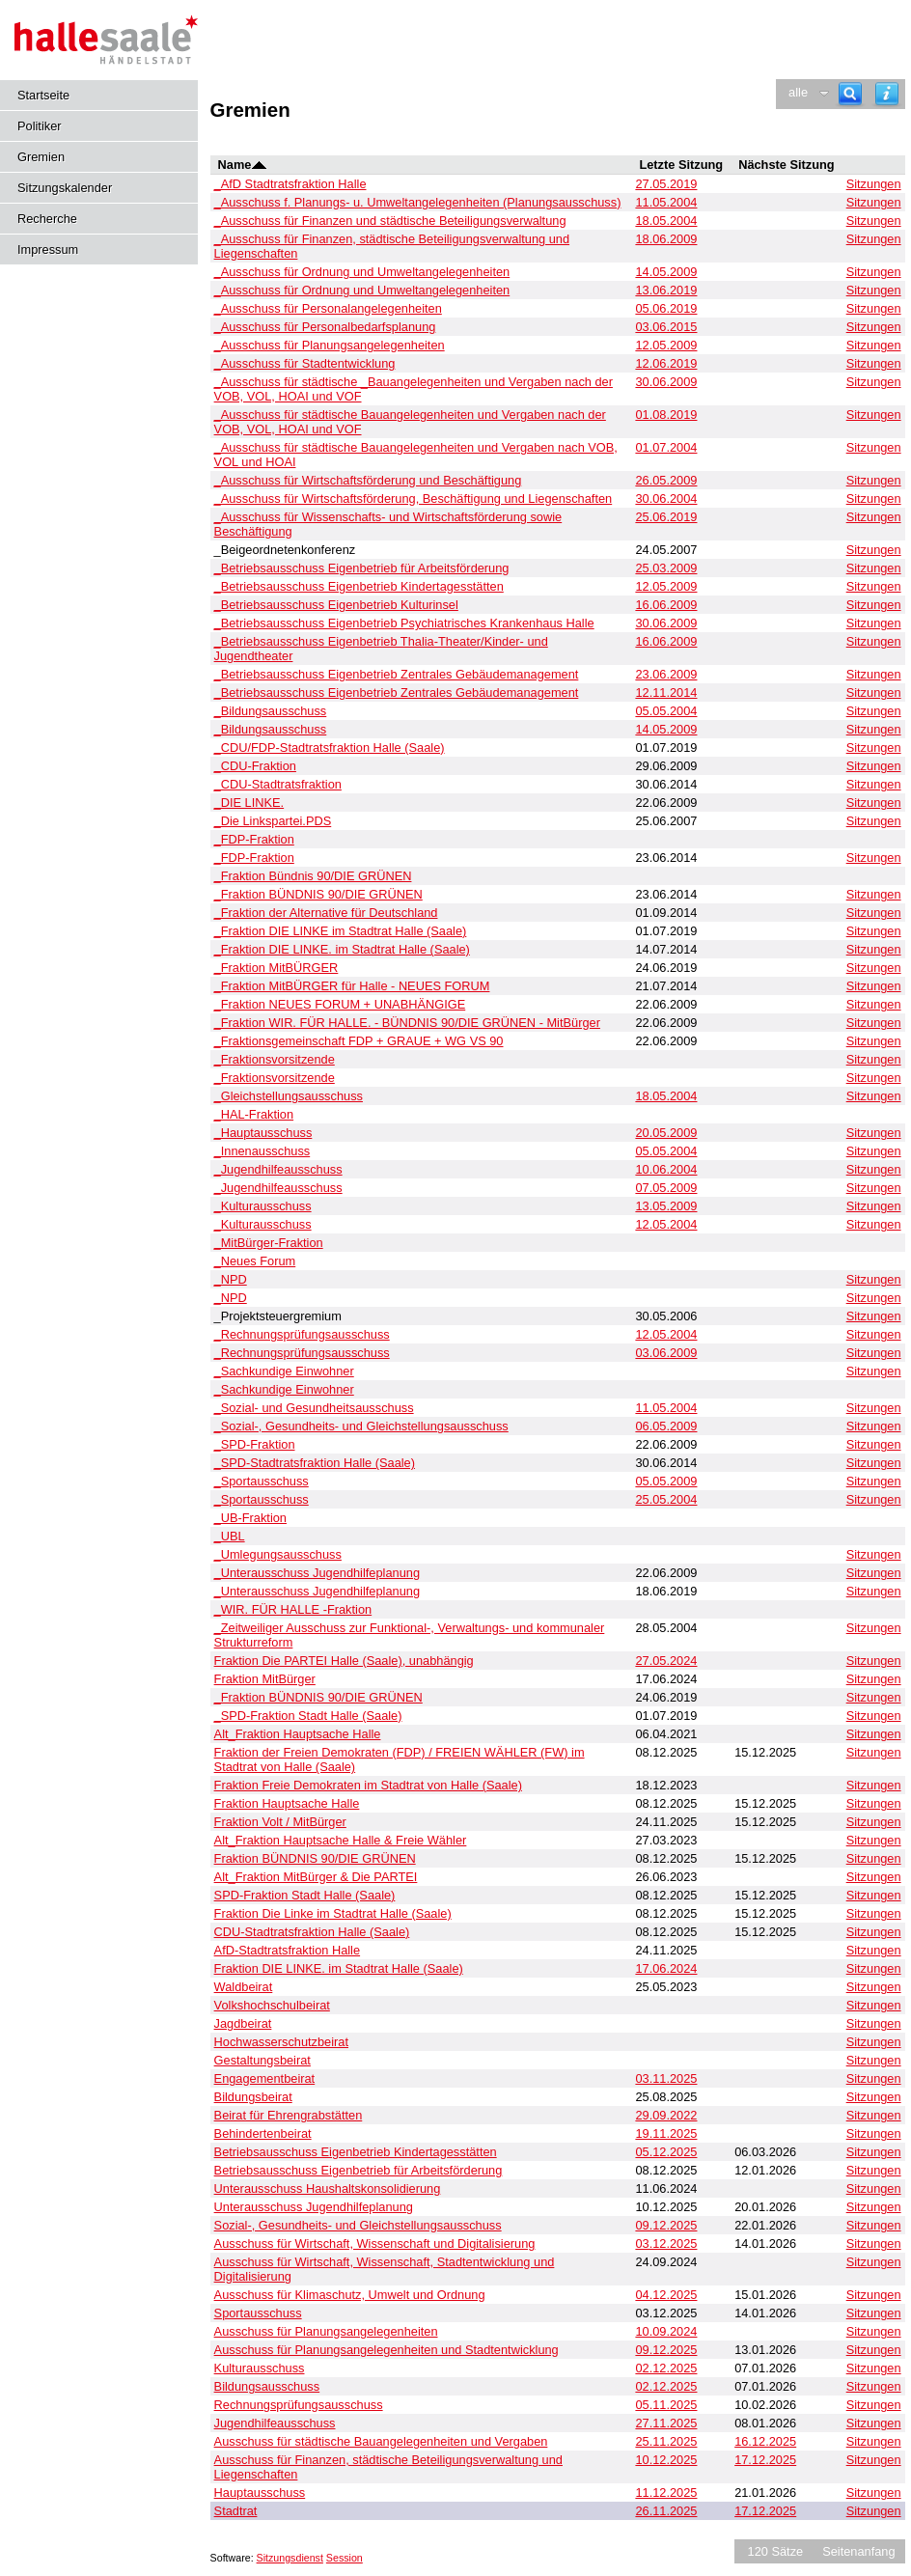  Describe the element at coordinates (666, 604) in the screenshot. I see `16.06.2009 [Details anzeigen: _Betriebsausschuss Eigenbetrieb Kulturinsel 16.06.2009]` at that location.